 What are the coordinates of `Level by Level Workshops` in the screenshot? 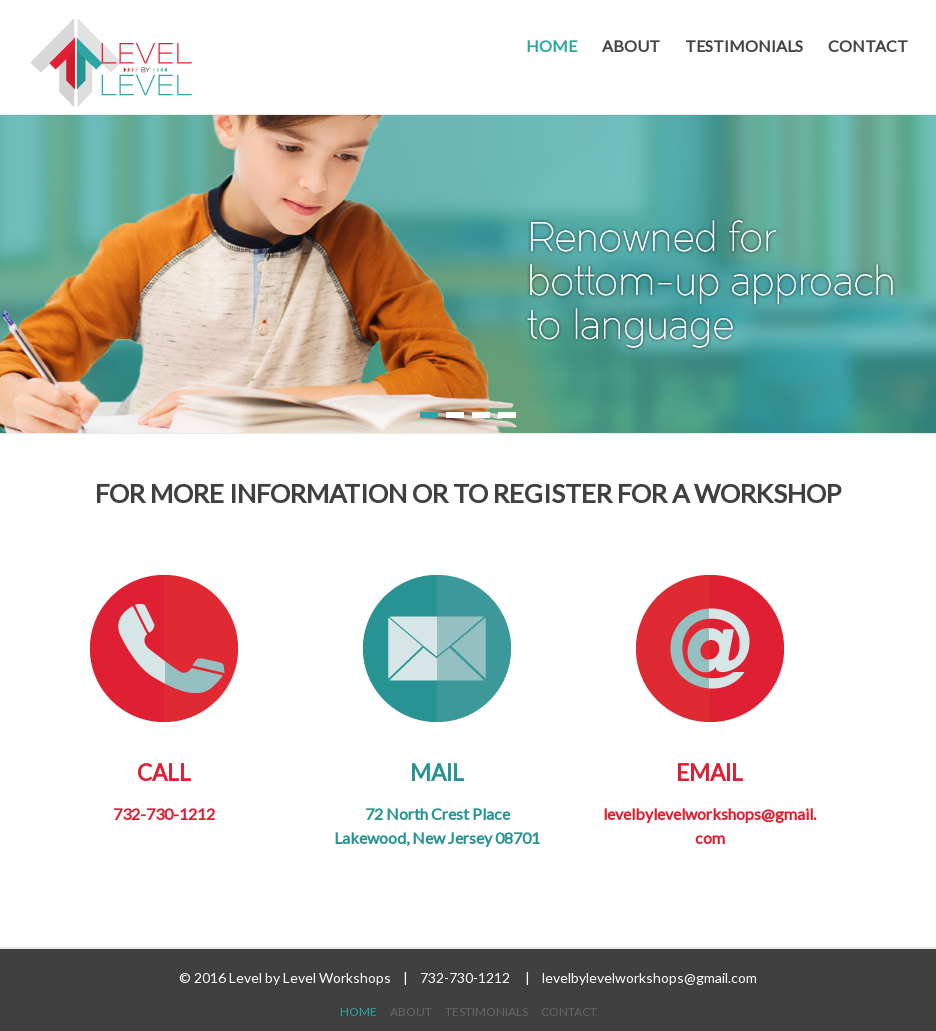 It's located at (311, 977).